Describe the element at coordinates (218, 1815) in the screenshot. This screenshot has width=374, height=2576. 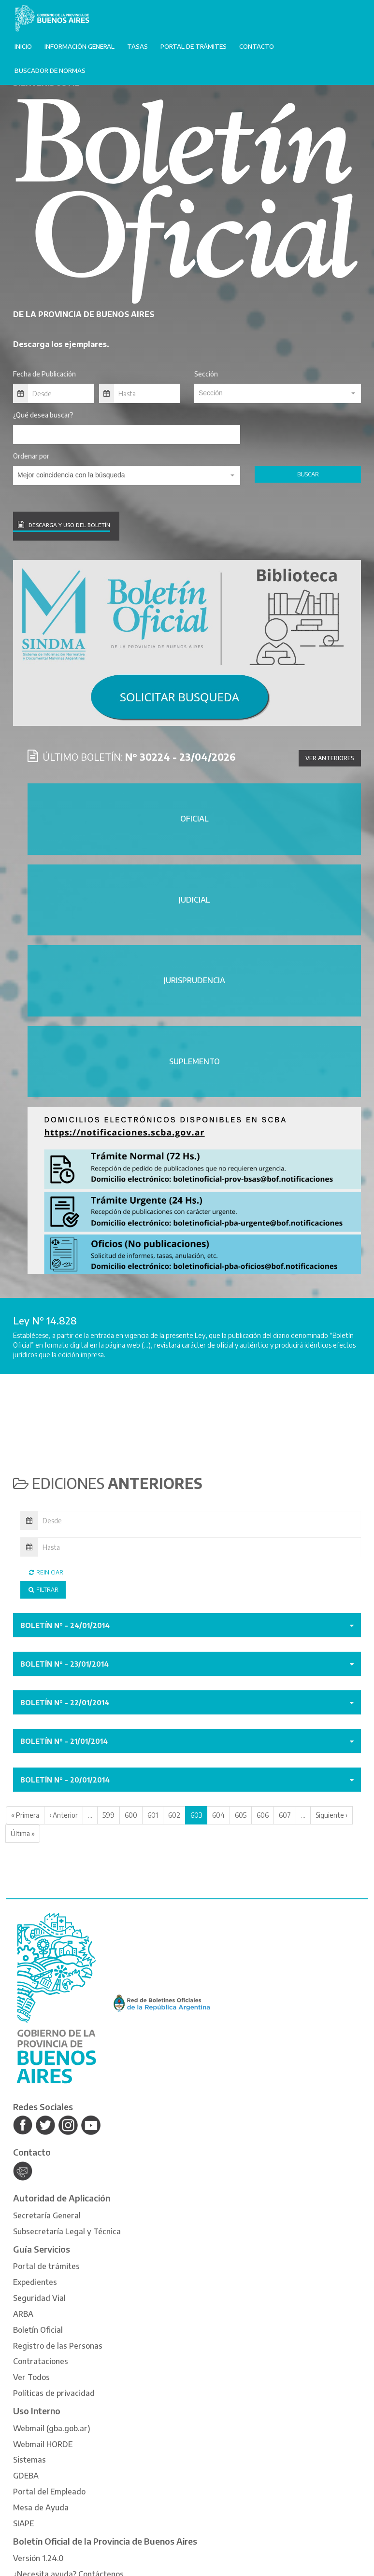
I see `604` at that location.